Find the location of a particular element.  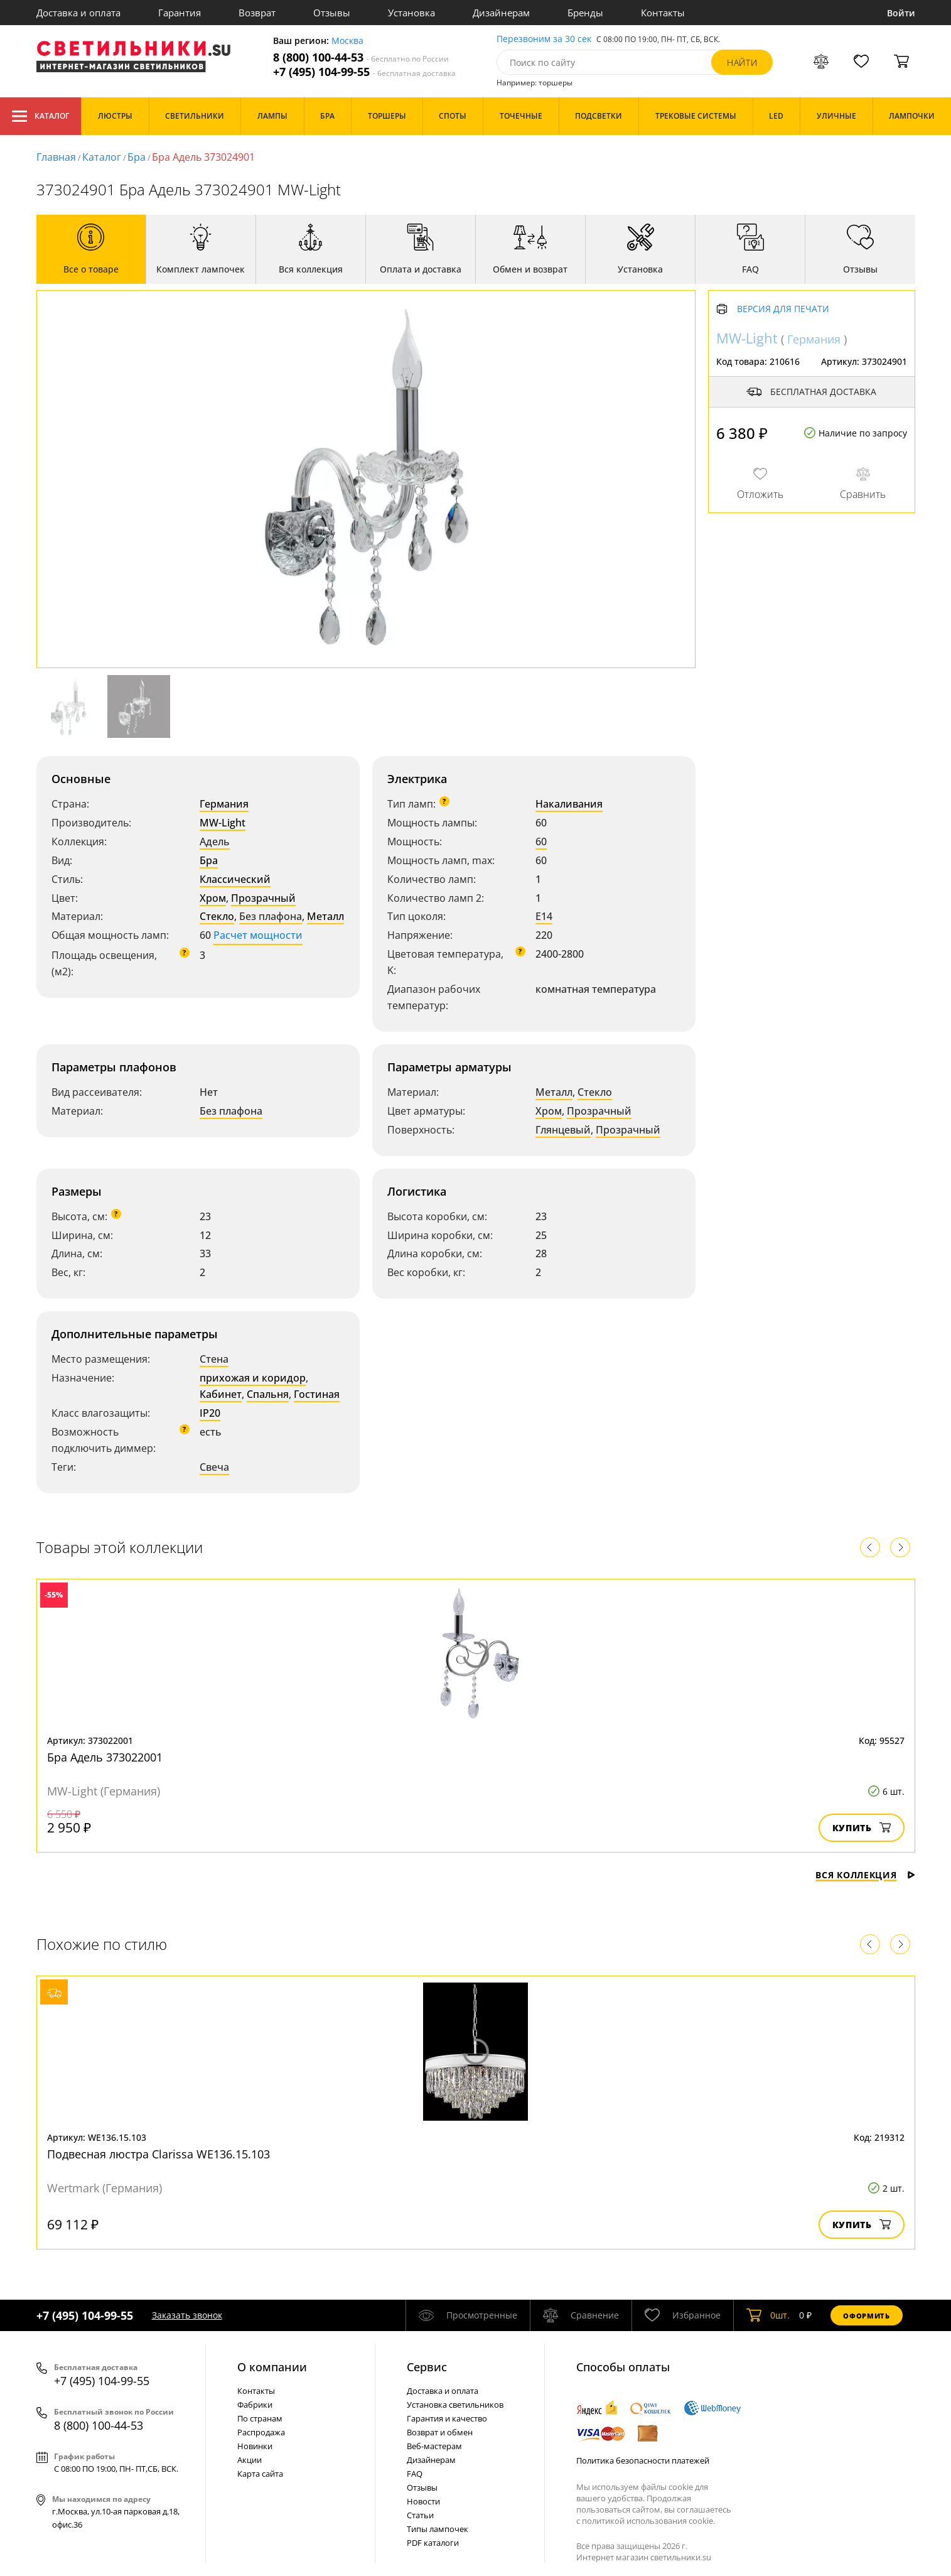

Свеча is located at coordinates (214, 1467).